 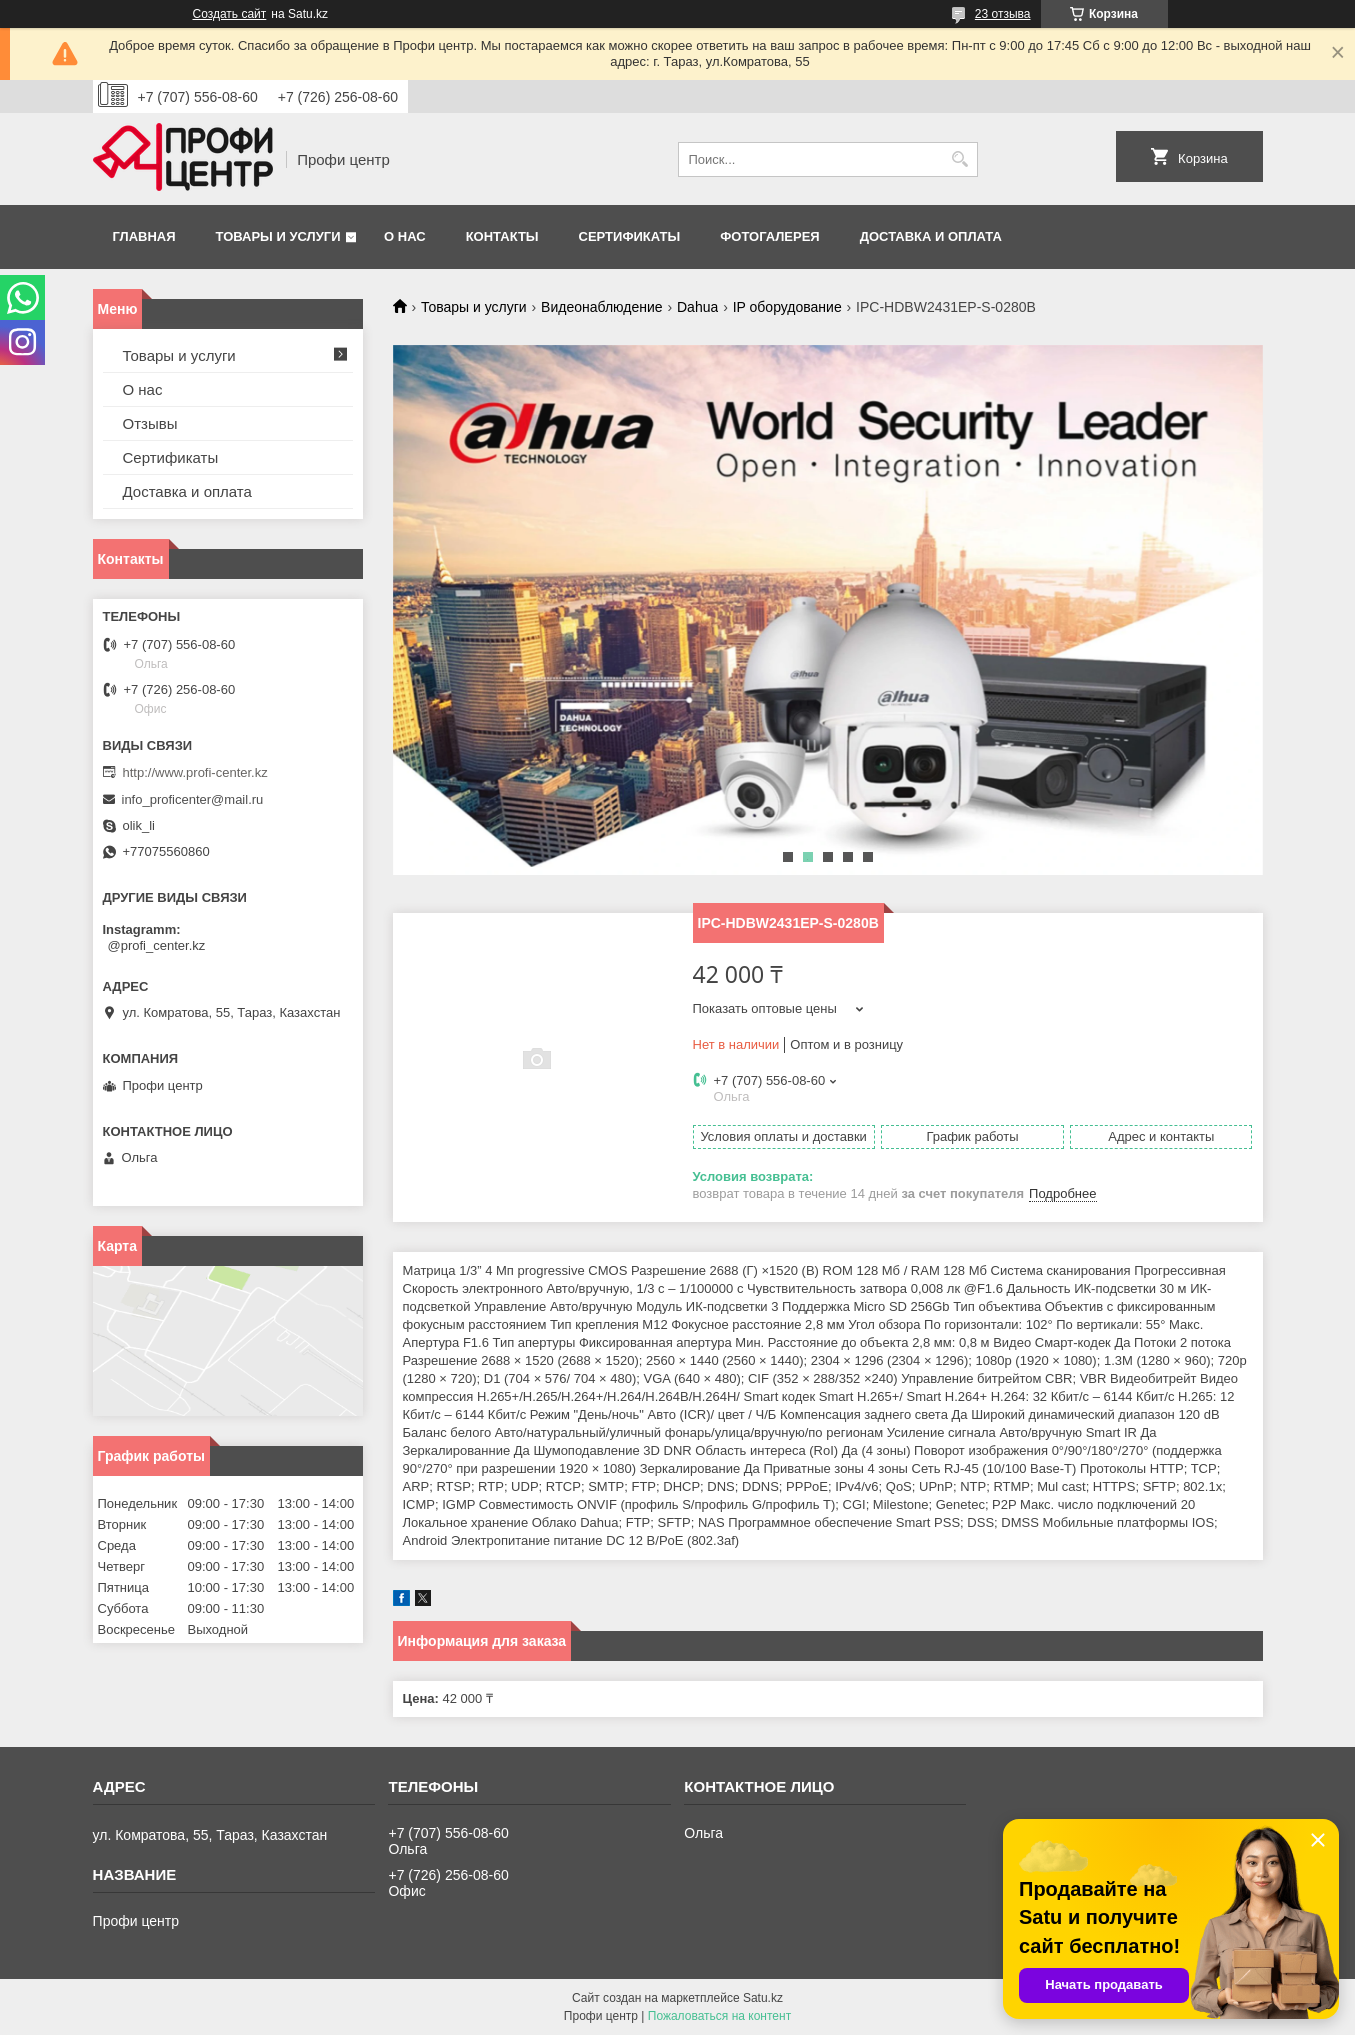 What do you see at coordinates (150, 423) in the screenshot?
I see `Отзывы` at bounding box center [150, 423].